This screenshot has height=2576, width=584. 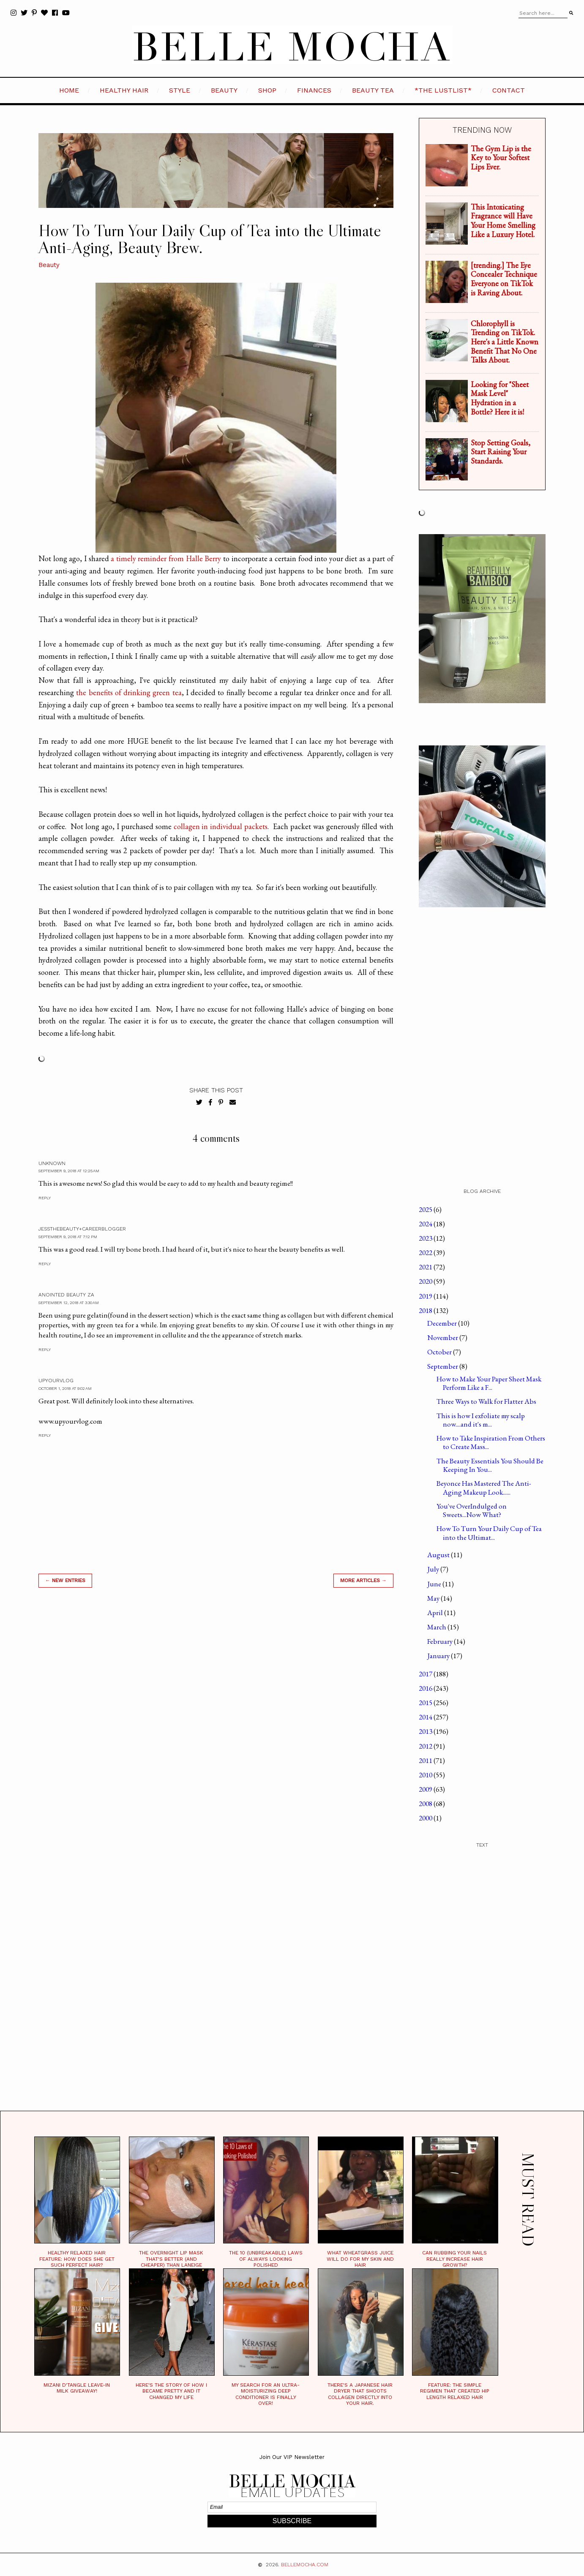 I want to click on Reply, so click(x=44, y=1197).